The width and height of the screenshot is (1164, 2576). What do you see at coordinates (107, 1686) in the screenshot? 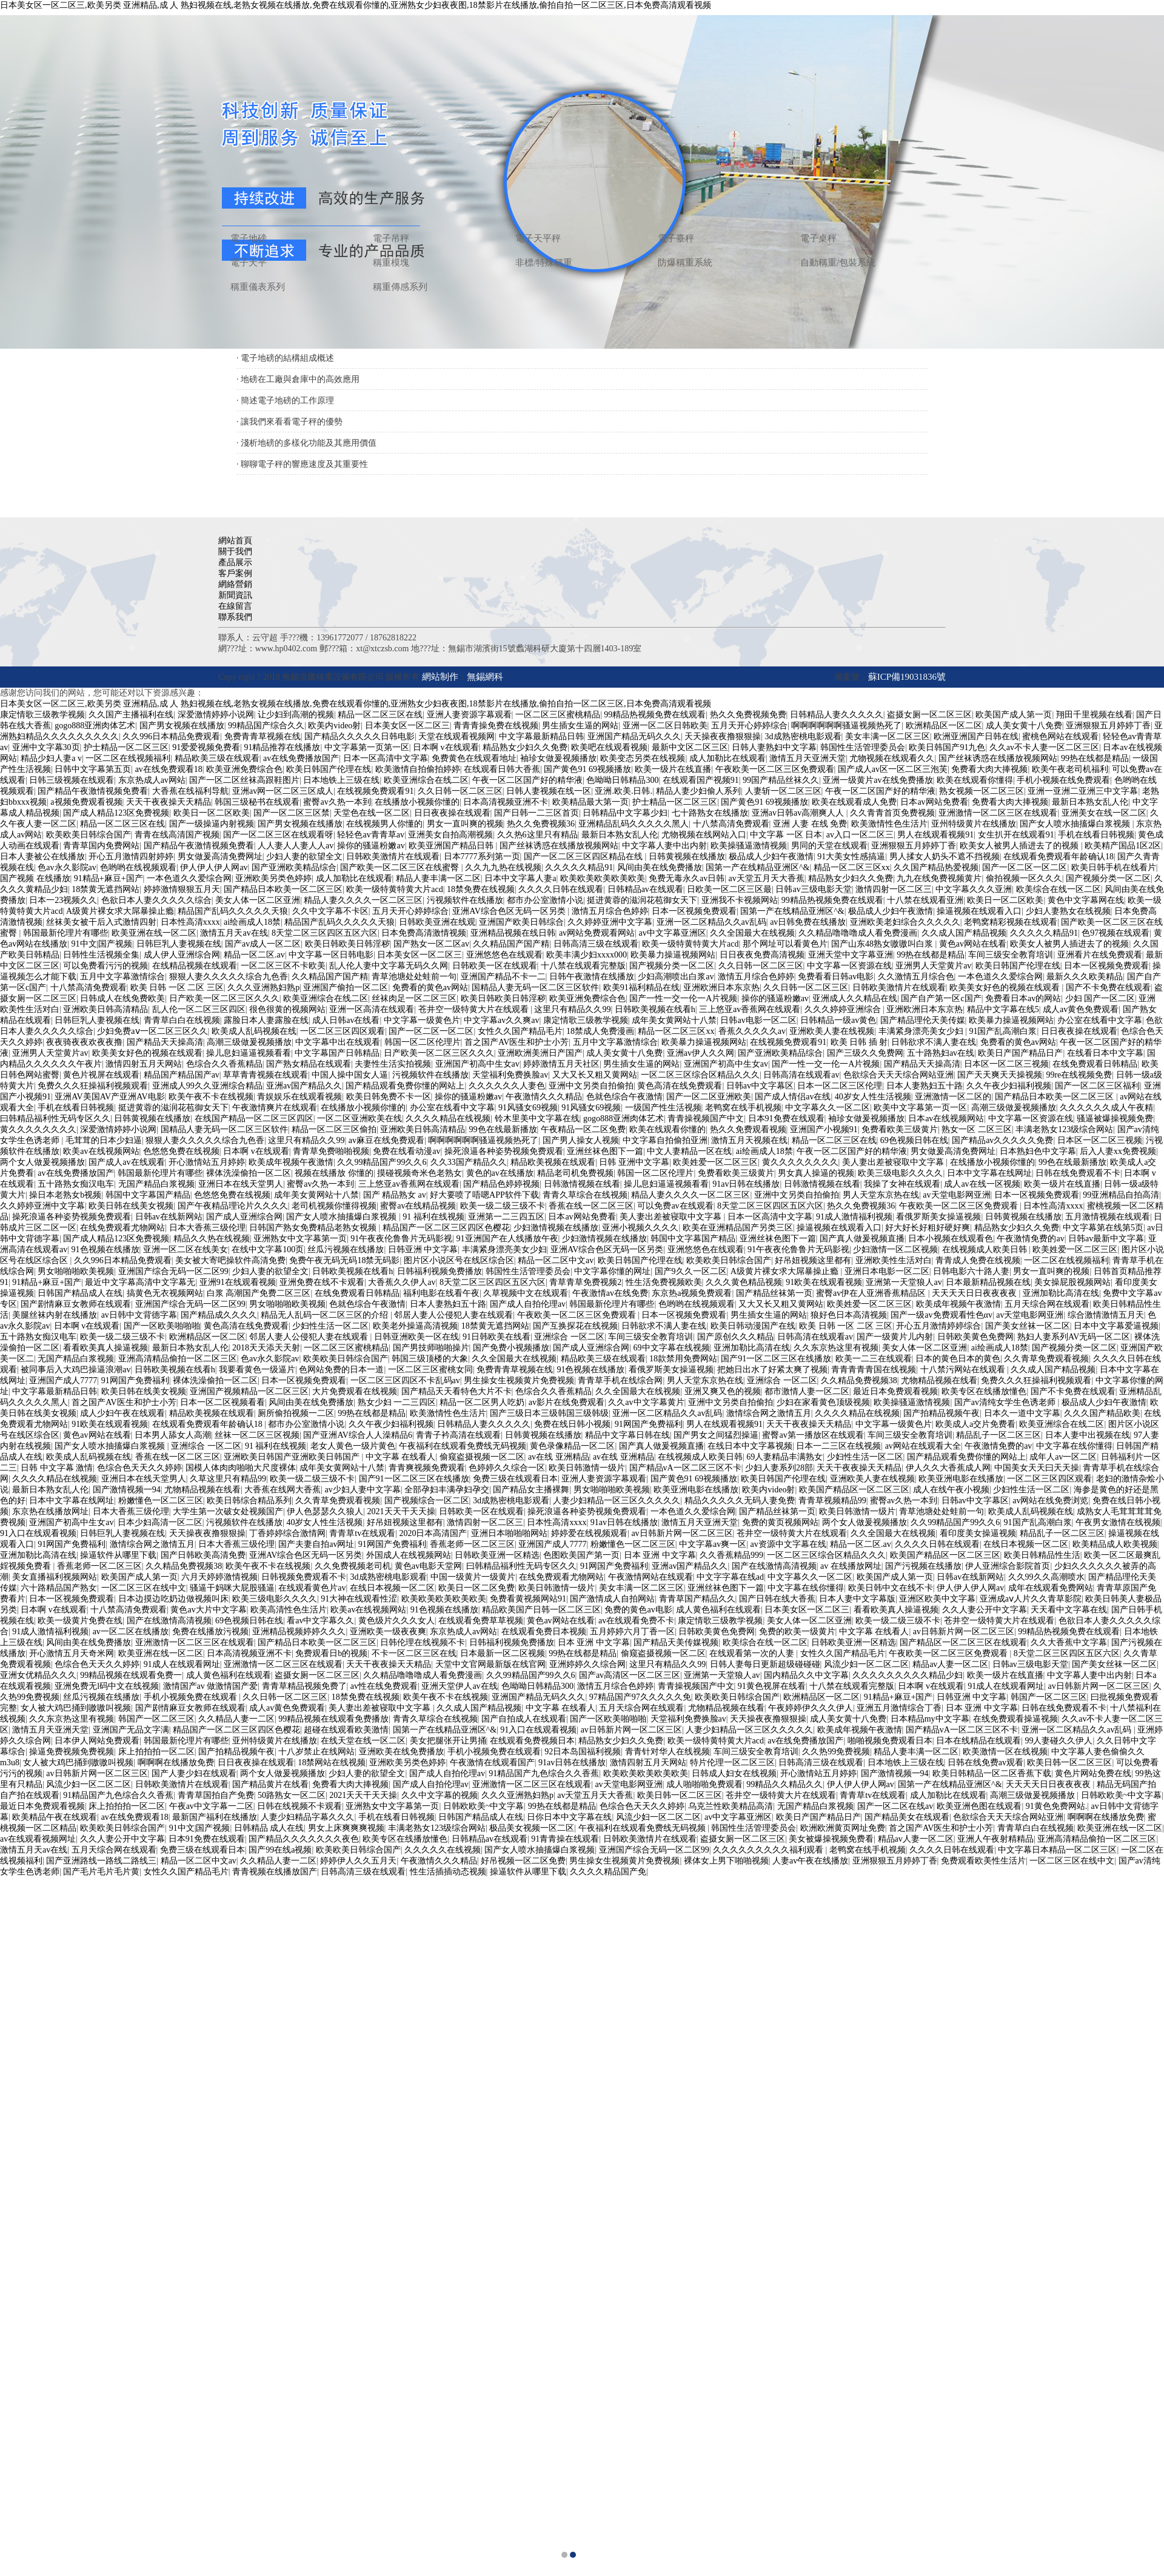
I see `亚洲免费无l码中文在线视频` at bounding box center [107, 1686].